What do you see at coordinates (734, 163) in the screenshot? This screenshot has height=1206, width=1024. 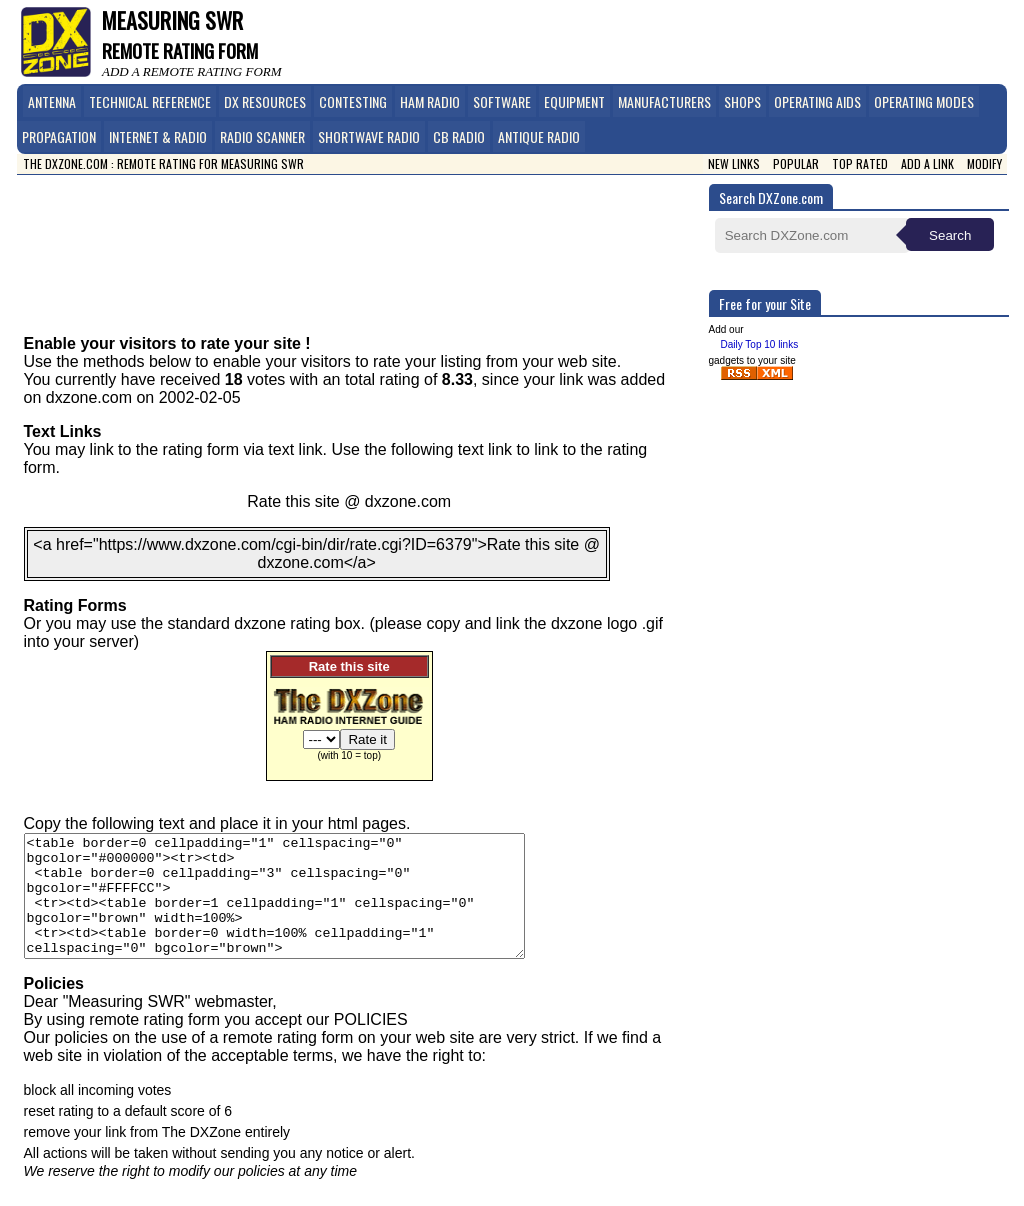 I see `New Links` at bounding box center [734, 163].